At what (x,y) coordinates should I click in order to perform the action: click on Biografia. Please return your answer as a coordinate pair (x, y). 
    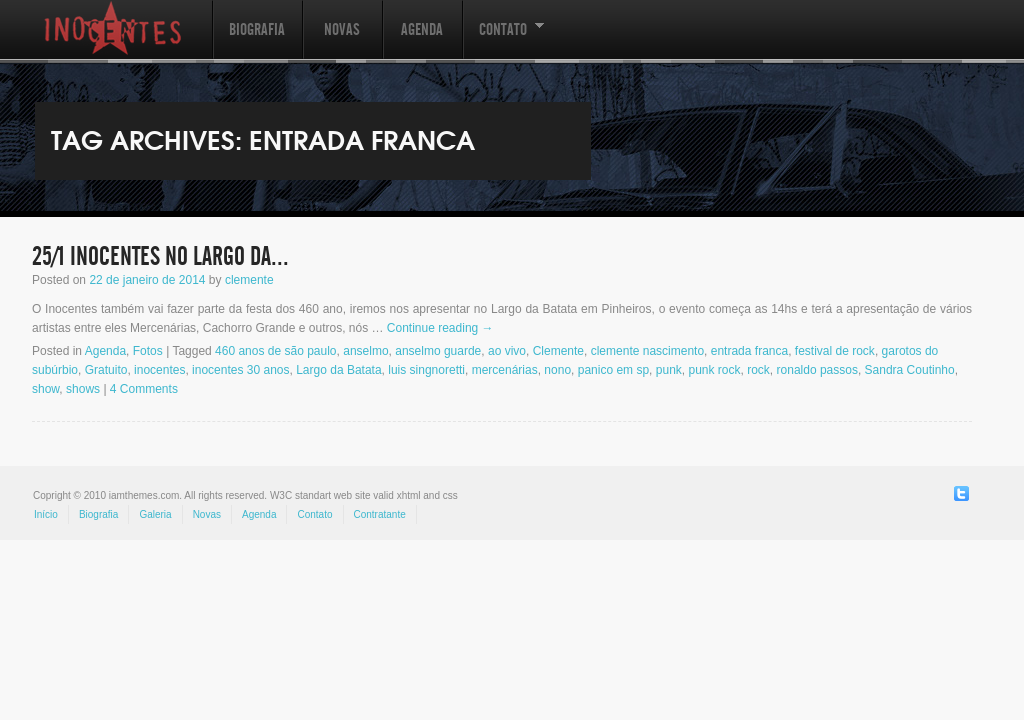
    Looking at the image, I should click on (257, 29).